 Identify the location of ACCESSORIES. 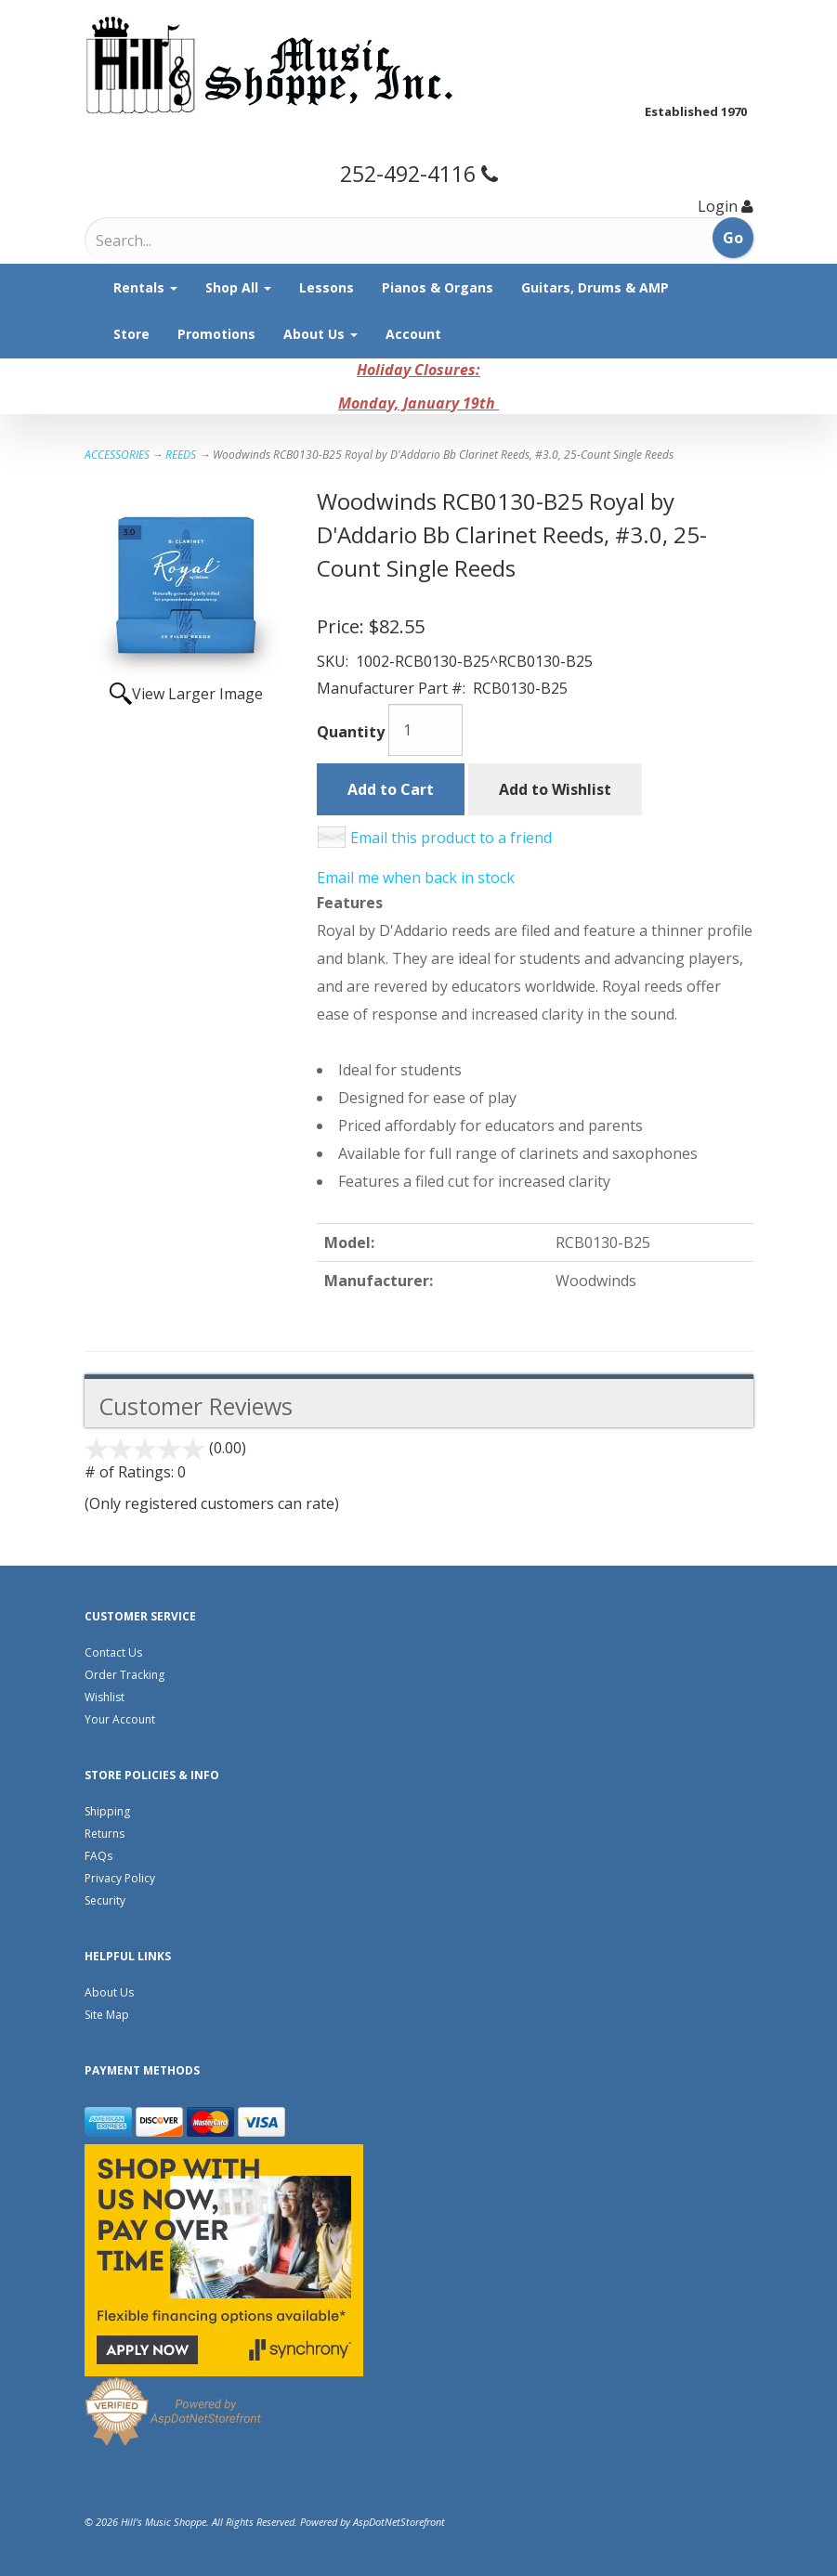
(117, 454).